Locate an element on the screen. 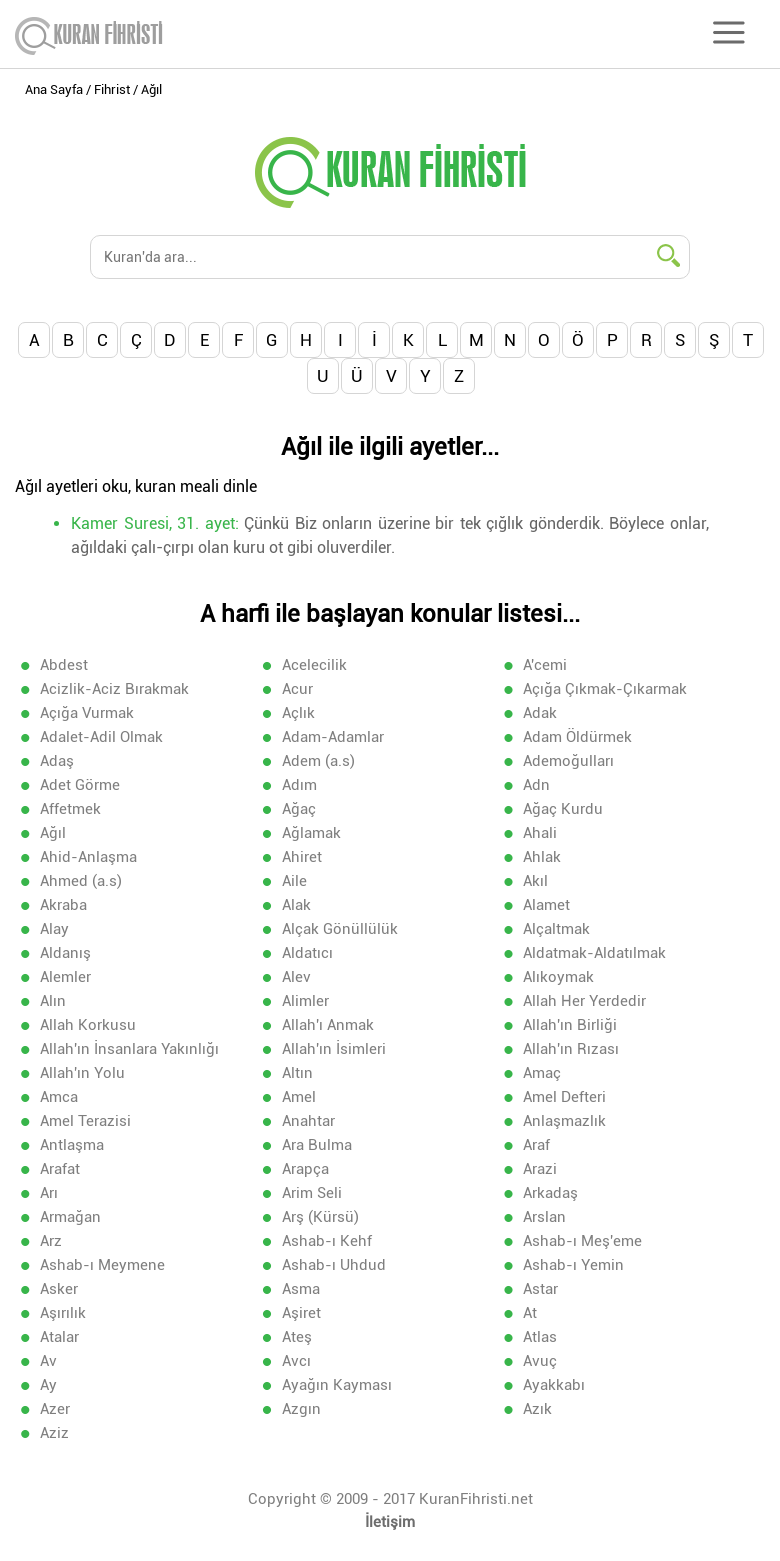 This screenshot has width=780, height=1561. Arim Seli is located at coordinates (312, 1193).